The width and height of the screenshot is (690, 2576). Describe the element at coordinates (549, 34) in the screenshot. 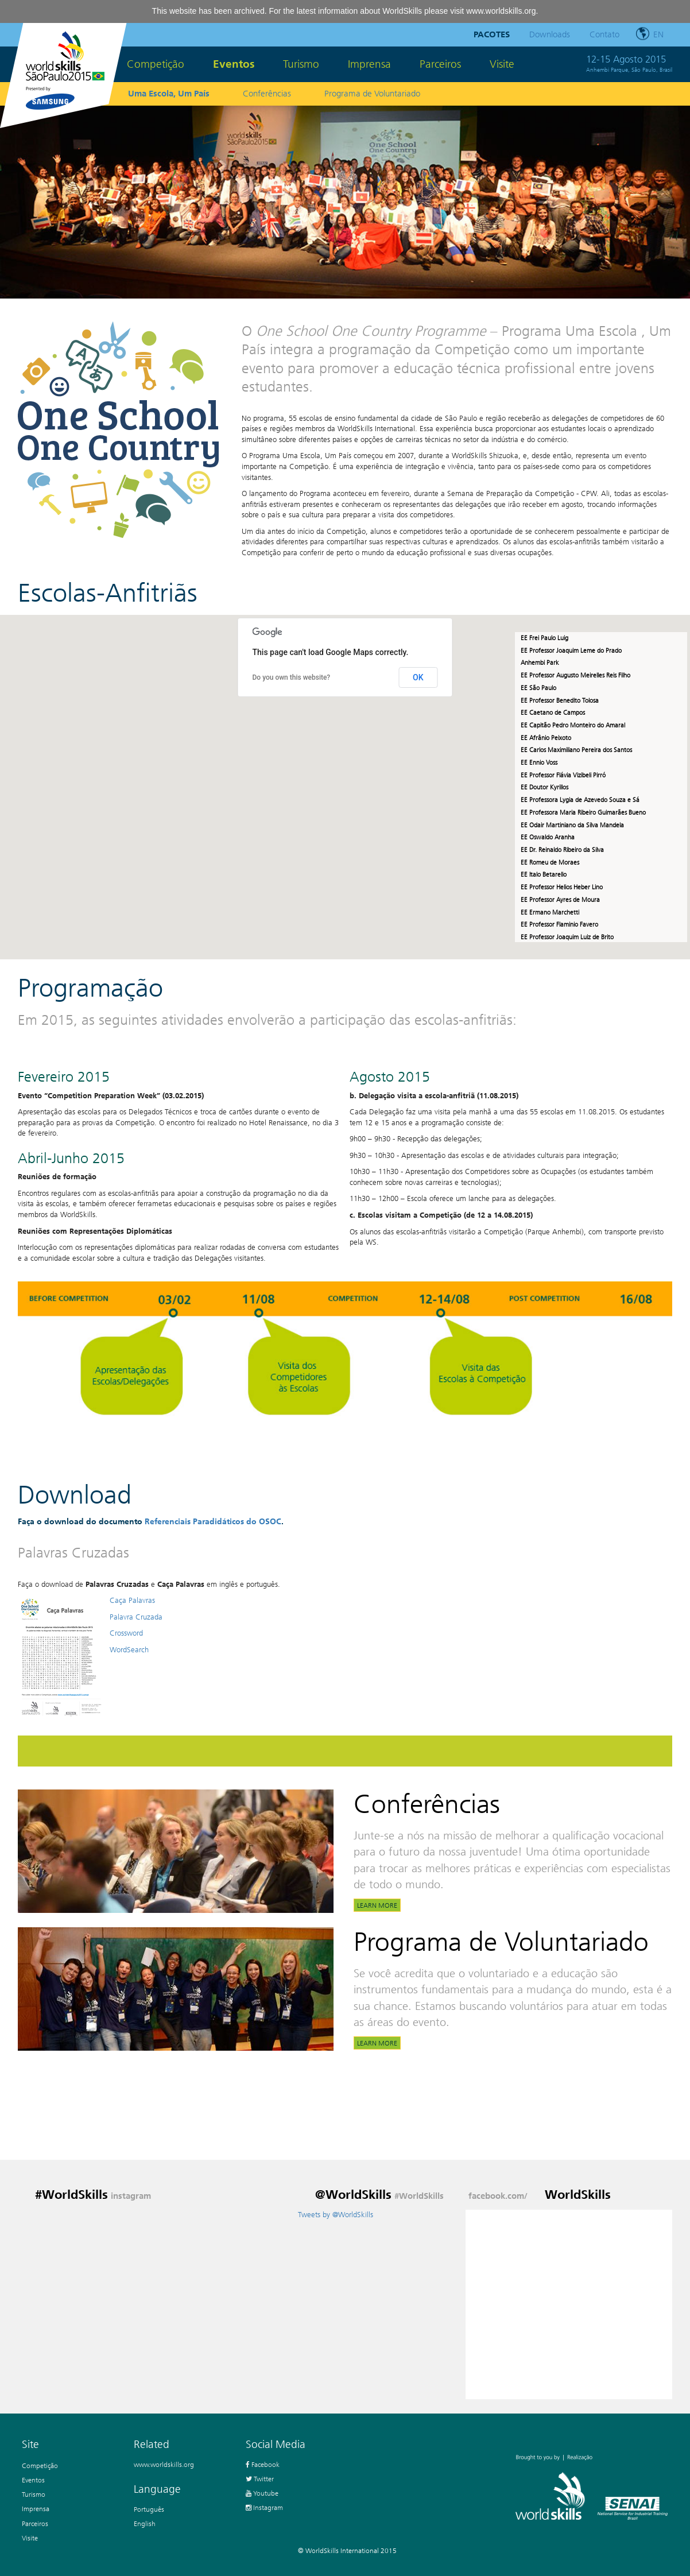

I see `Downloads` at that location.